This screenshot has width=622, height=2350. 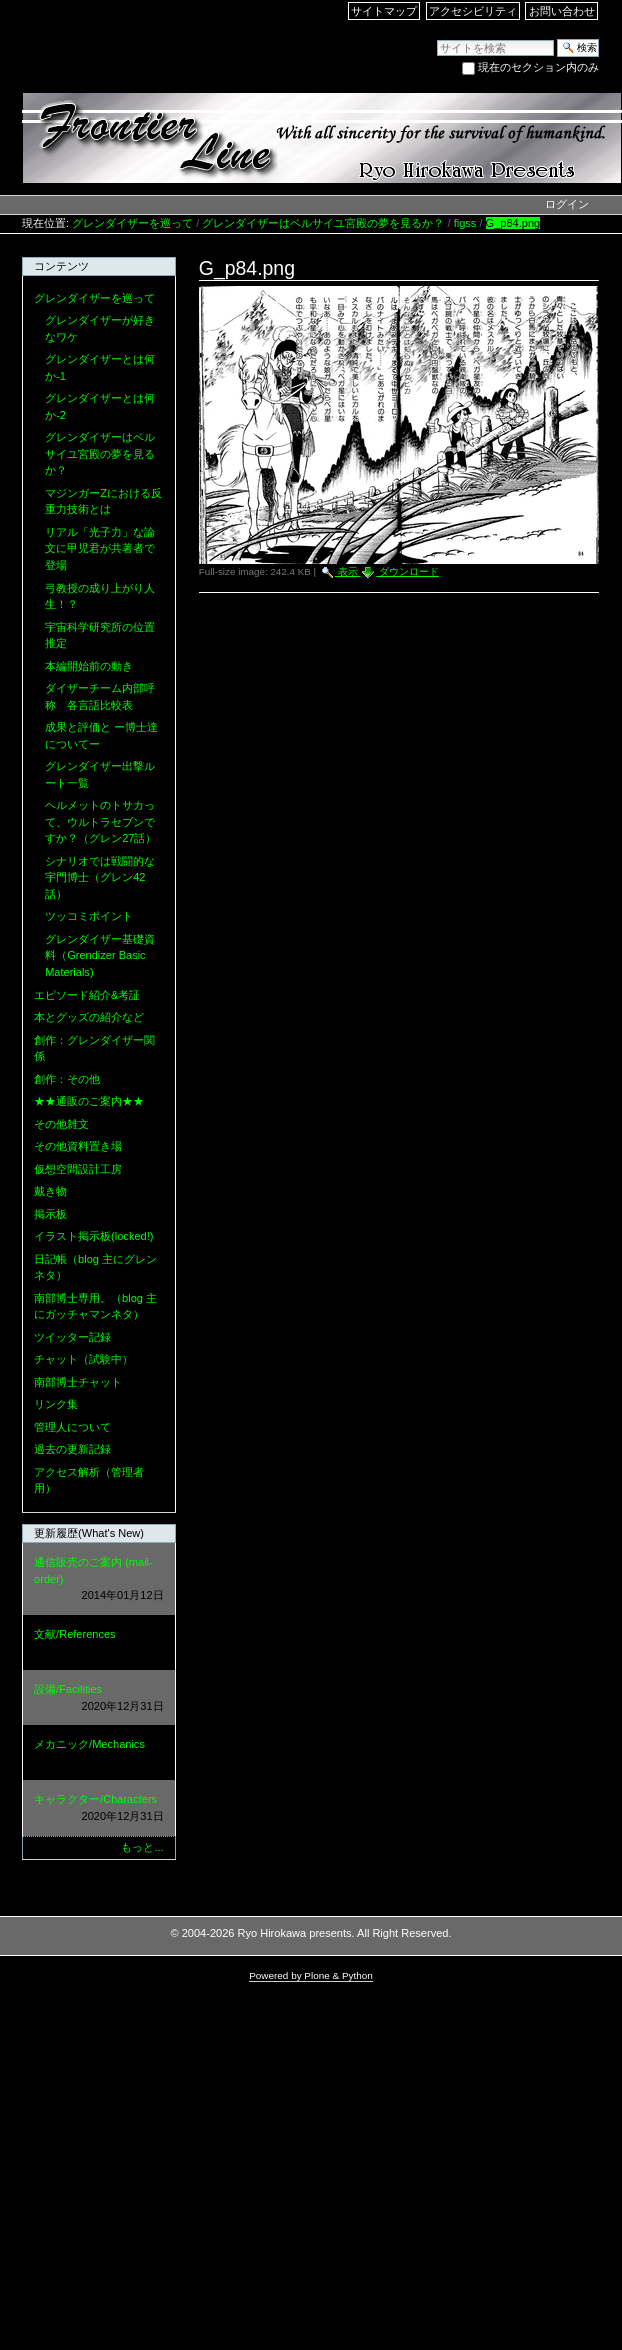 I want to click on 通信販売のご案内 (mail-order), so click(x=99, y=1580).